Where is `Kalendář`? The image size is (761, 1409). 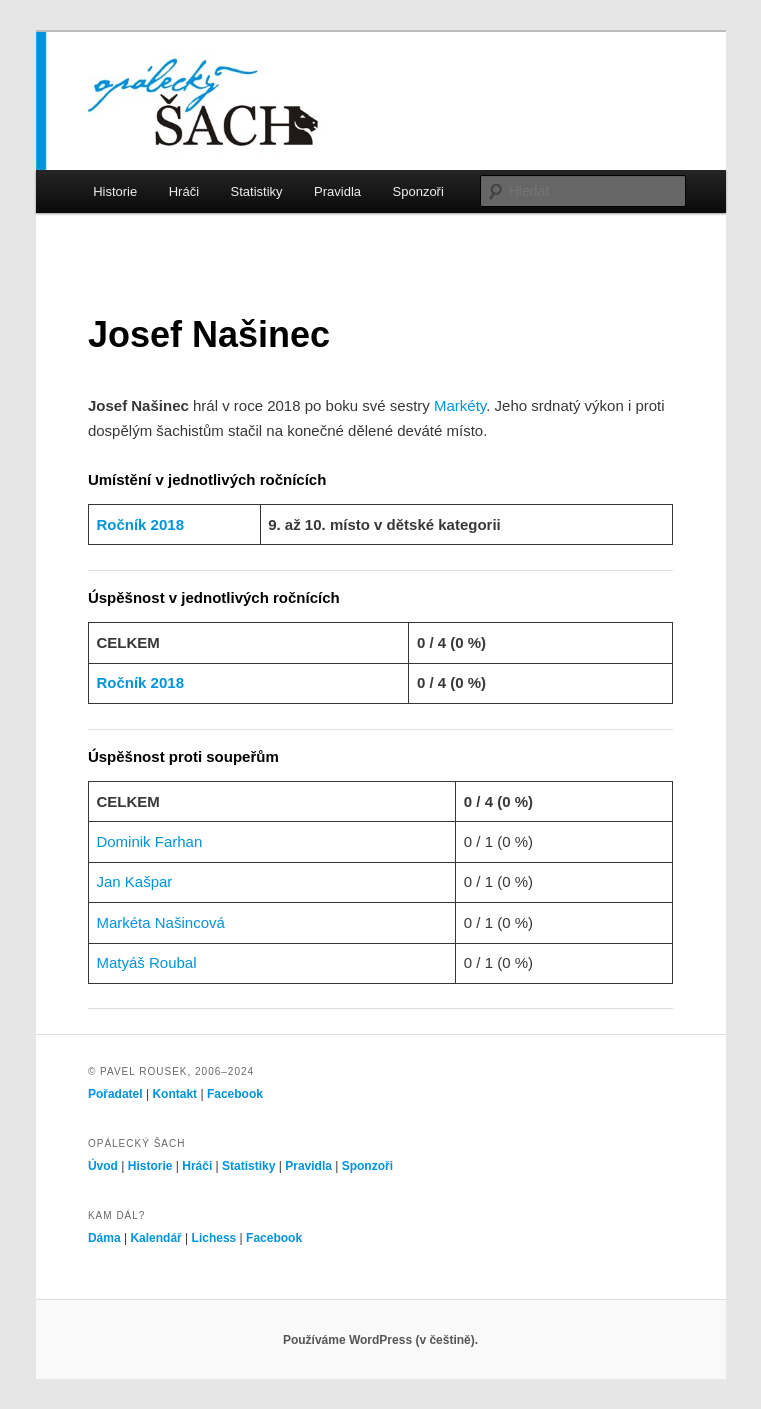
Kalendář is located at coordinates (155, 1238).